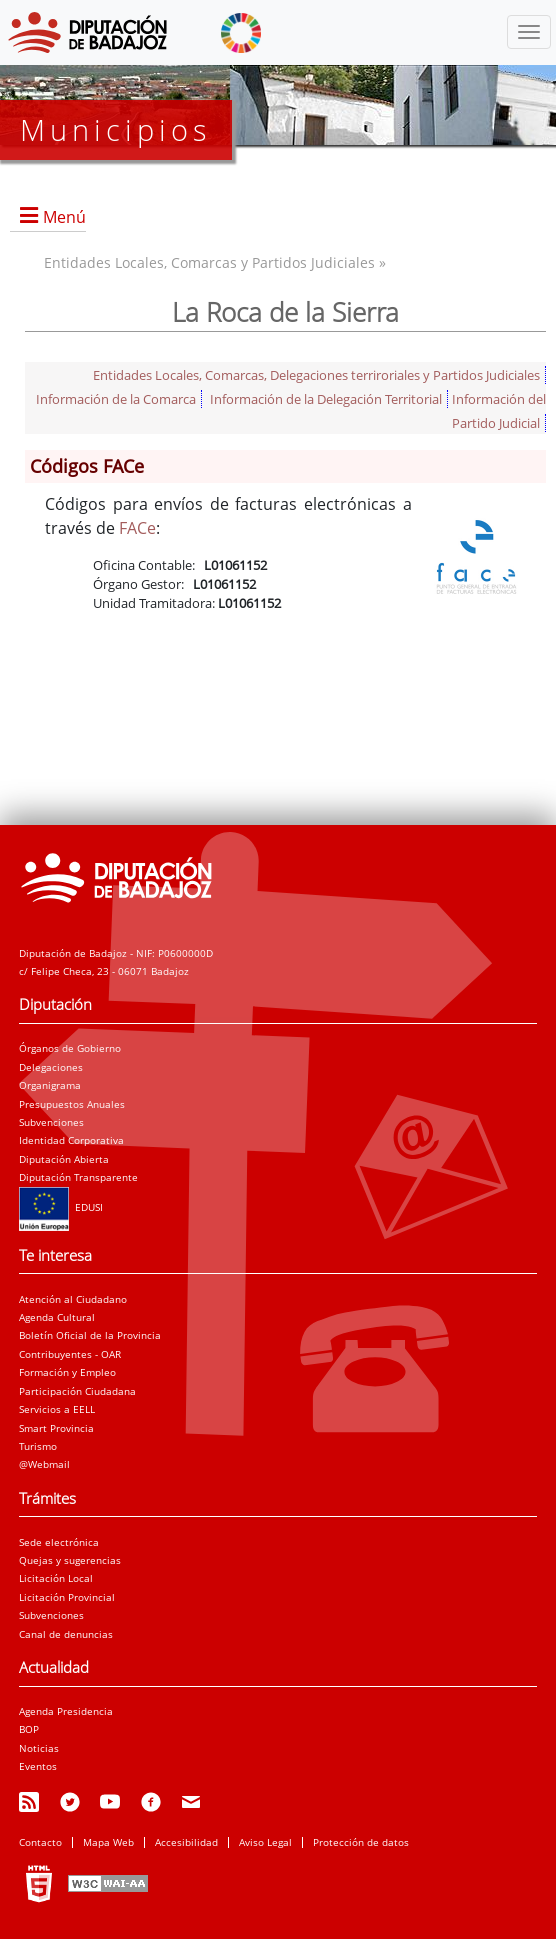 This screenshot has height=1939, width=556. I want to click on Licitación Local, so click(56, 1578).